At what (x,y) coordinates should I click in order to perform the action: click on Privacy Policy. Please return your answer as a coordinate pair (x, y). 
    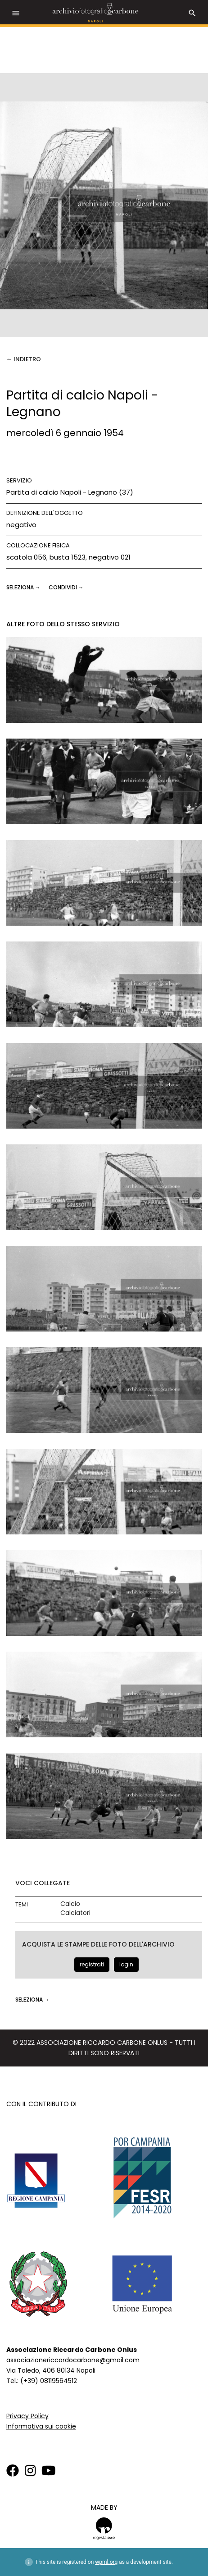
    Looking at the image, I should click on (27, 2415).